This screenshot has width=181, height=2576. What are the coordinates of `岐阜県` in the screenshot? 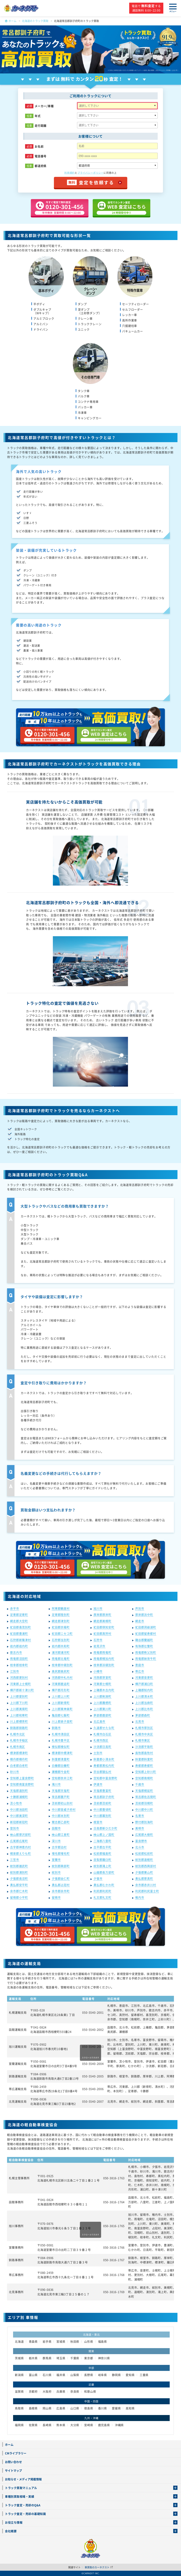 It's located at (102, 2375).